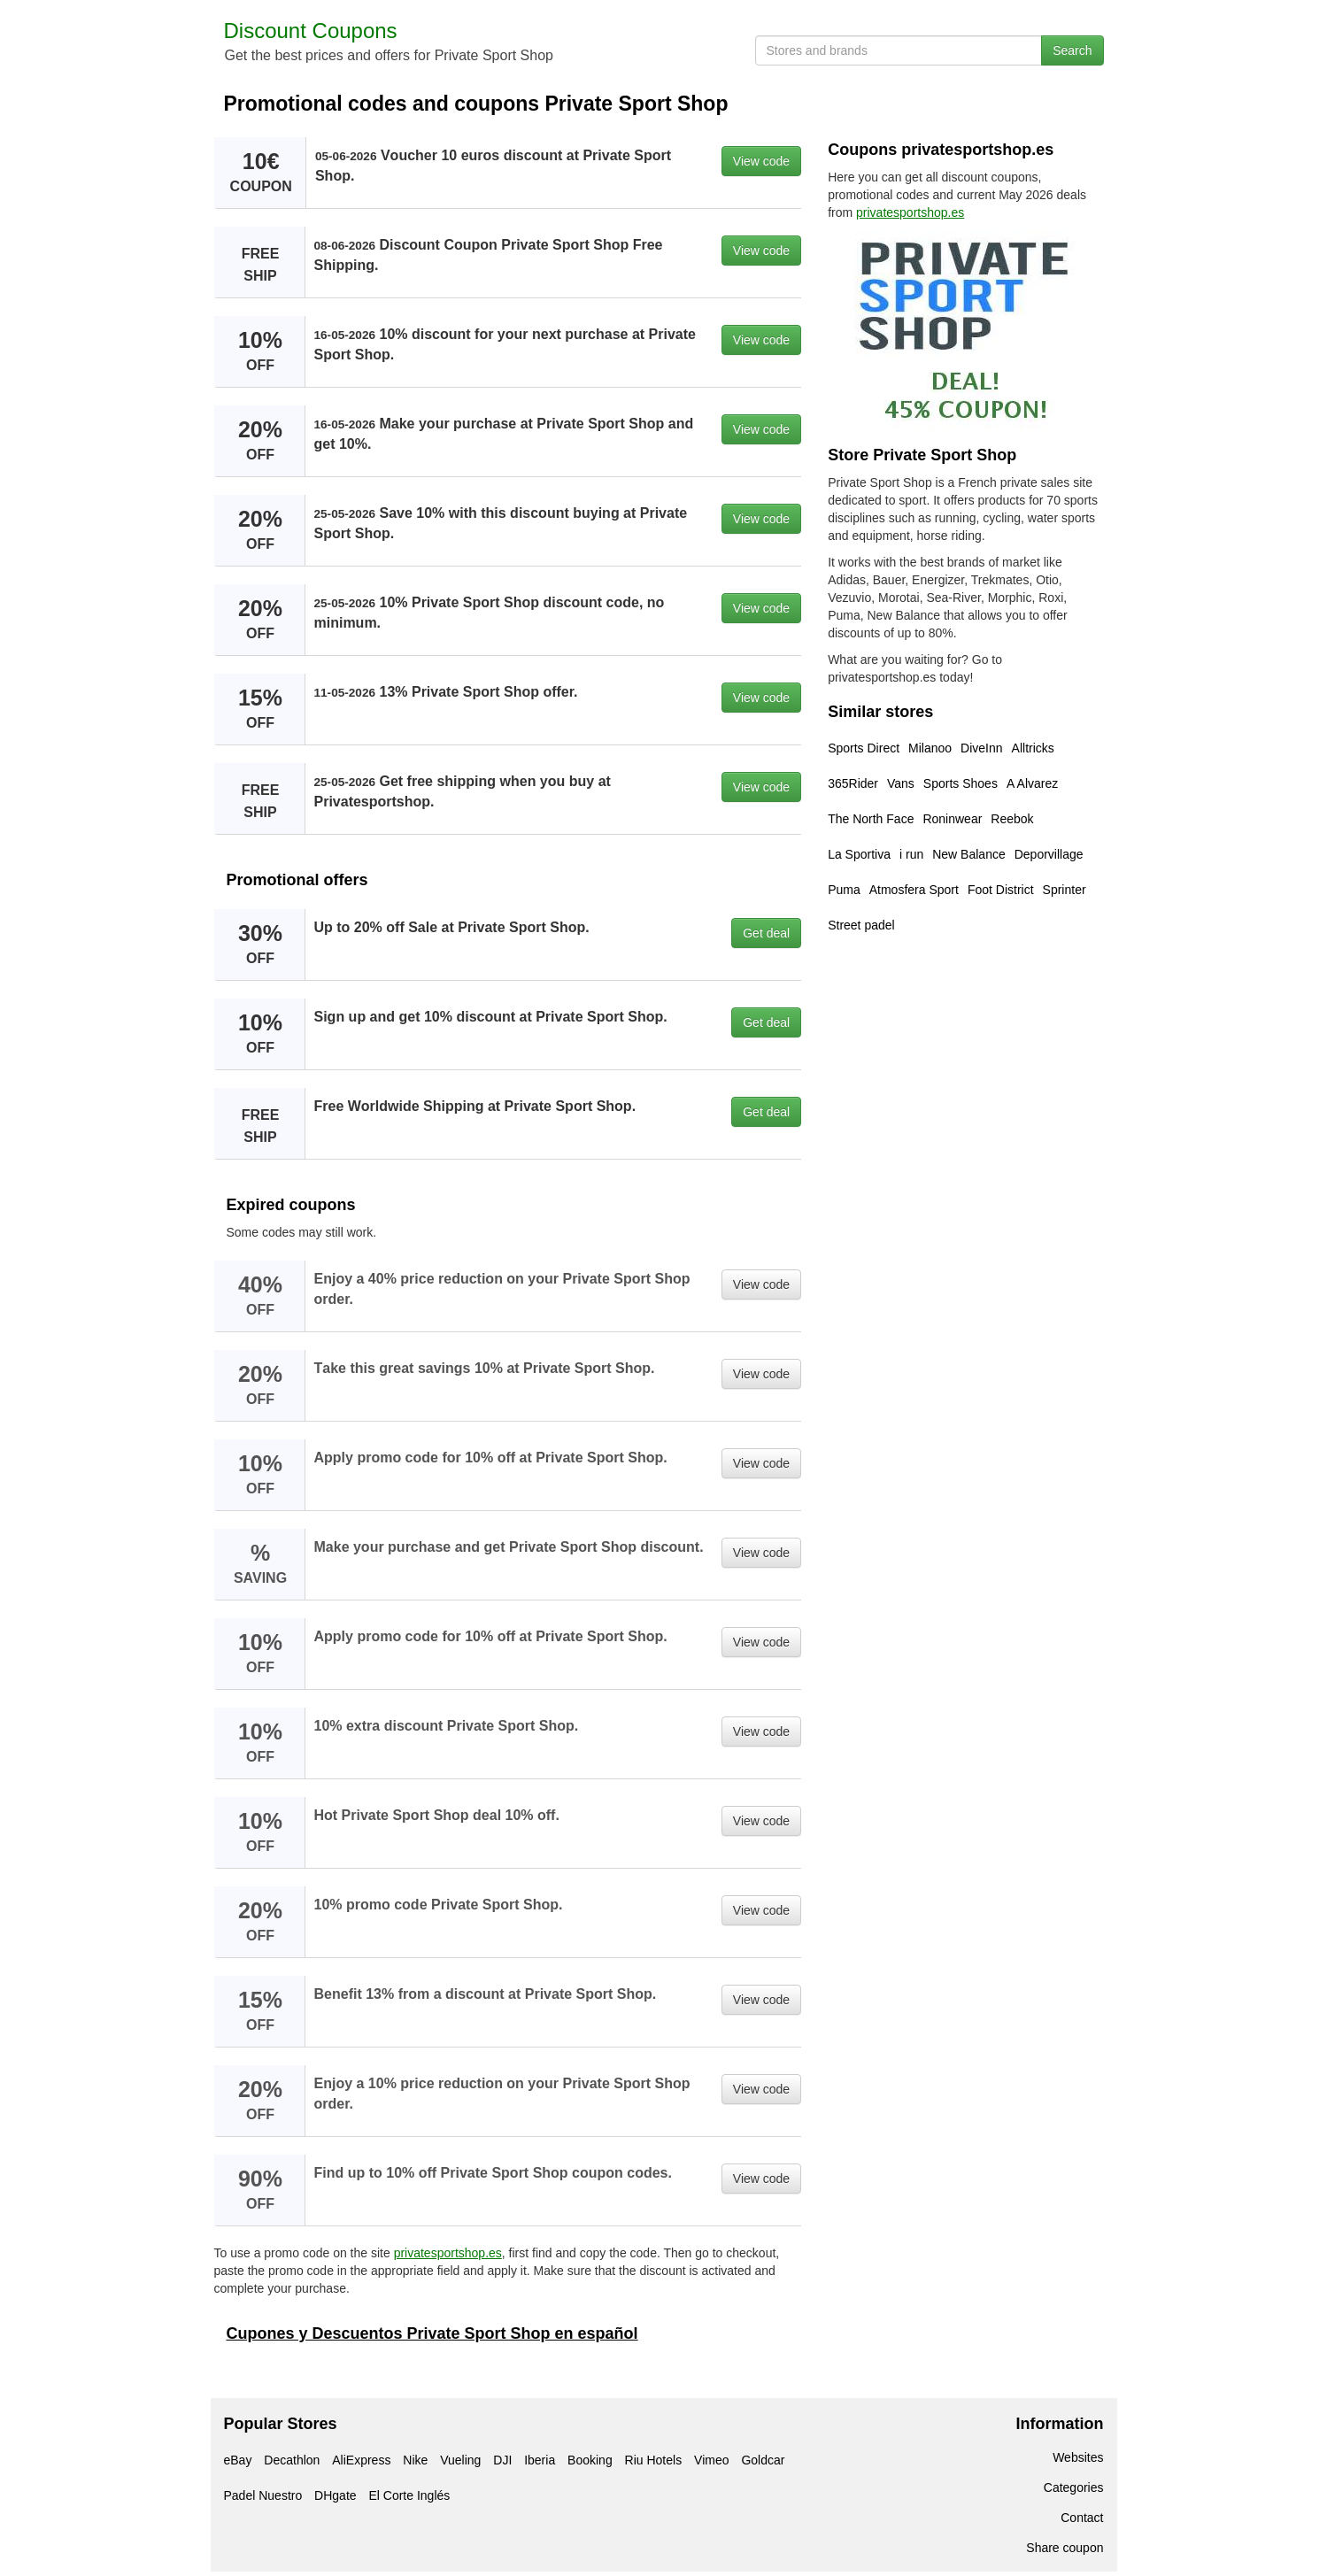  Describe the element at coordinates (263, 2495) in the screenshot. I see `Padel Nuestro` at that location.